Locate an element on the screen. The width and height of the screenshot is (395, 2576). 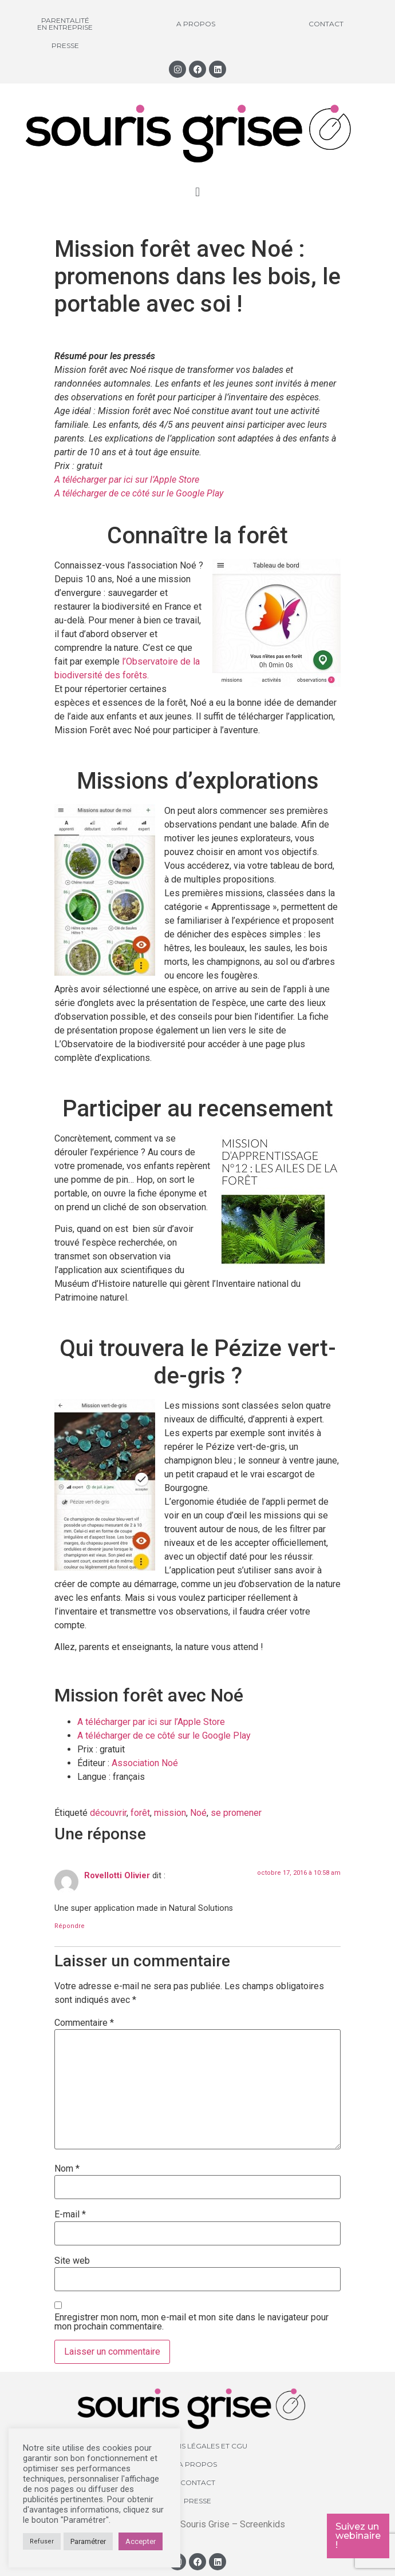
Répondre [Répondre à Rovellotti Olivier] is located at coordinates (69, 1926).